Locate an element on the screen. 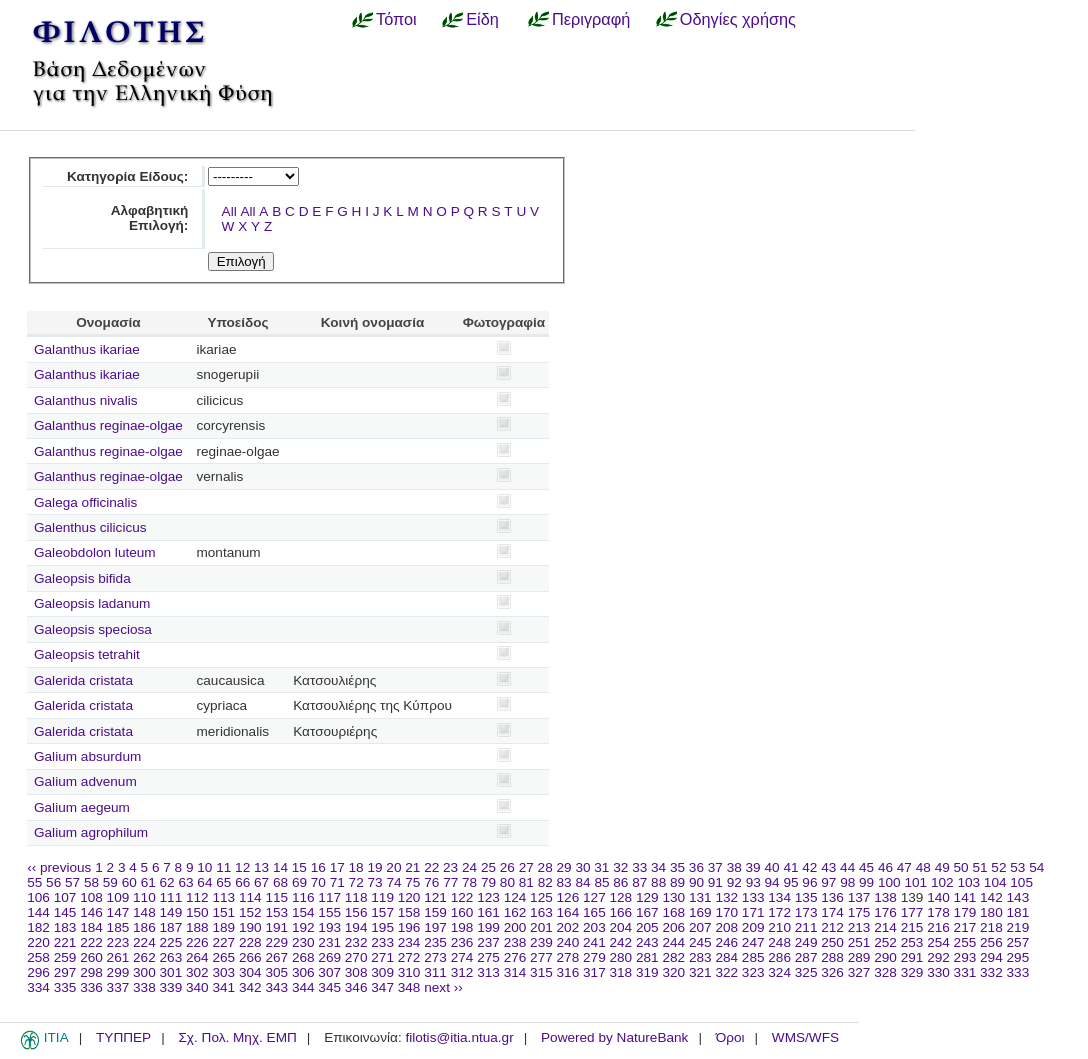  133 is located at coordinates (753, 897).